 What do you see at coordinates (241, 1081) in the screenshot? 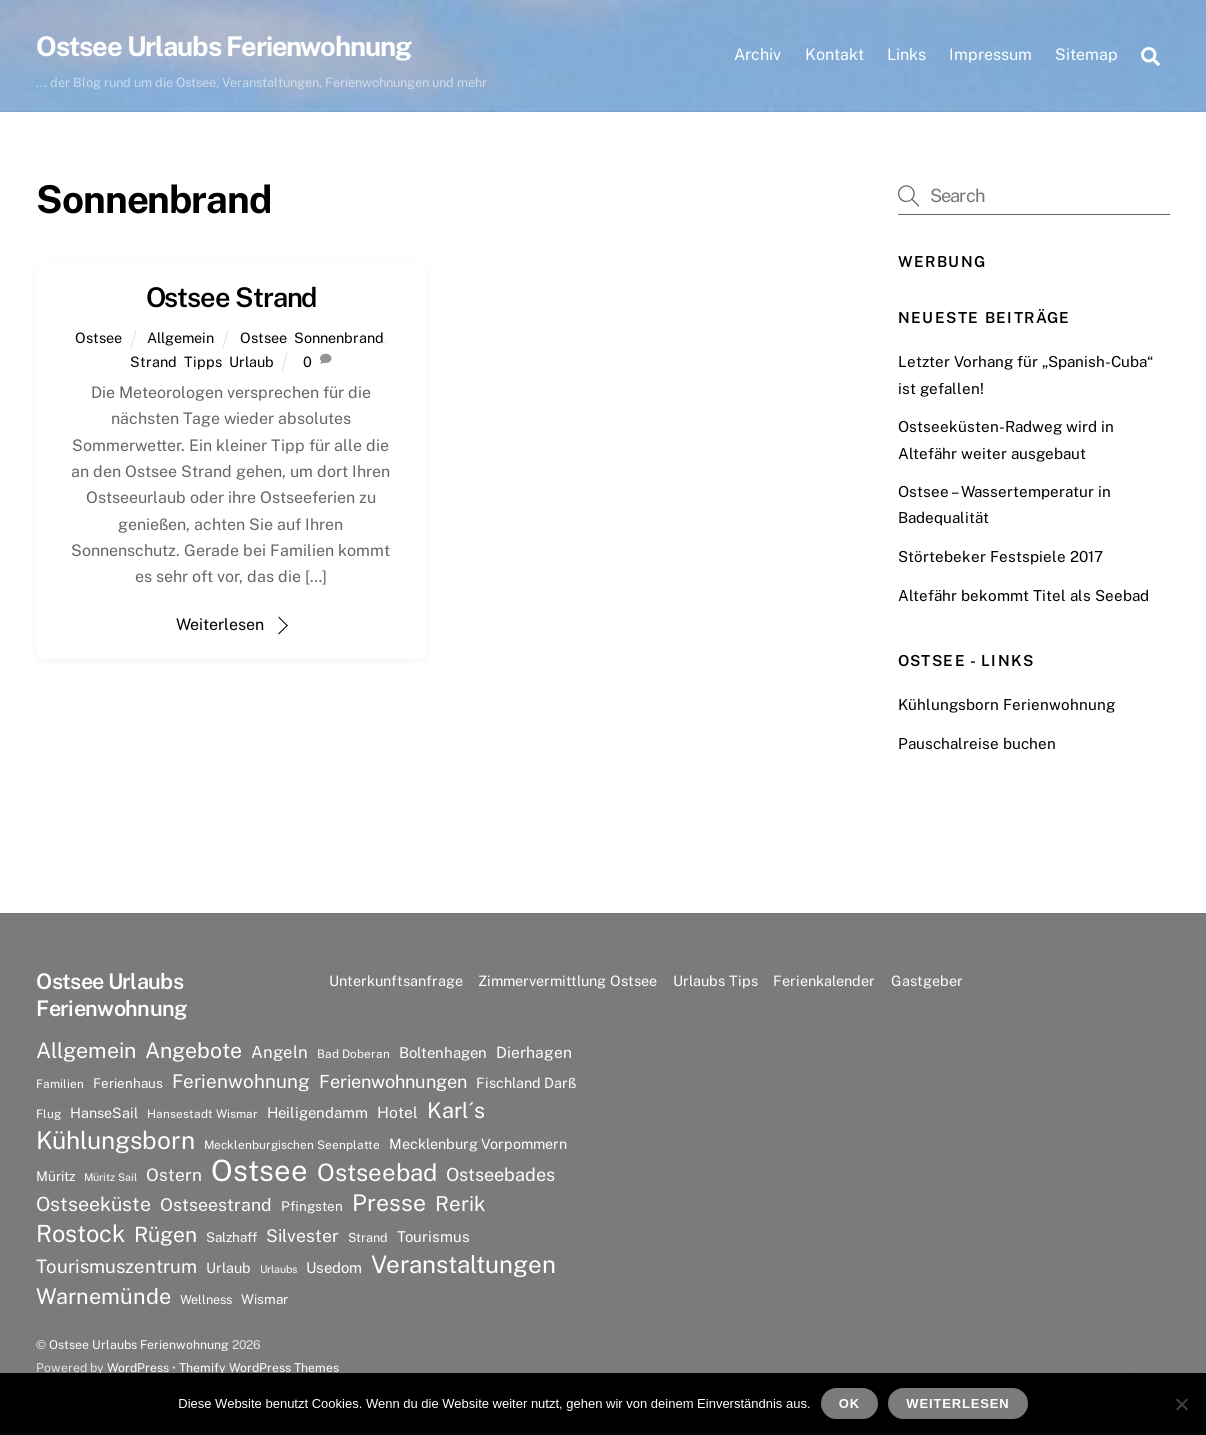
I see `Ferienwohnung [Ferienwohnung (18 Einträge)]` at bounding box center [241, 1081].